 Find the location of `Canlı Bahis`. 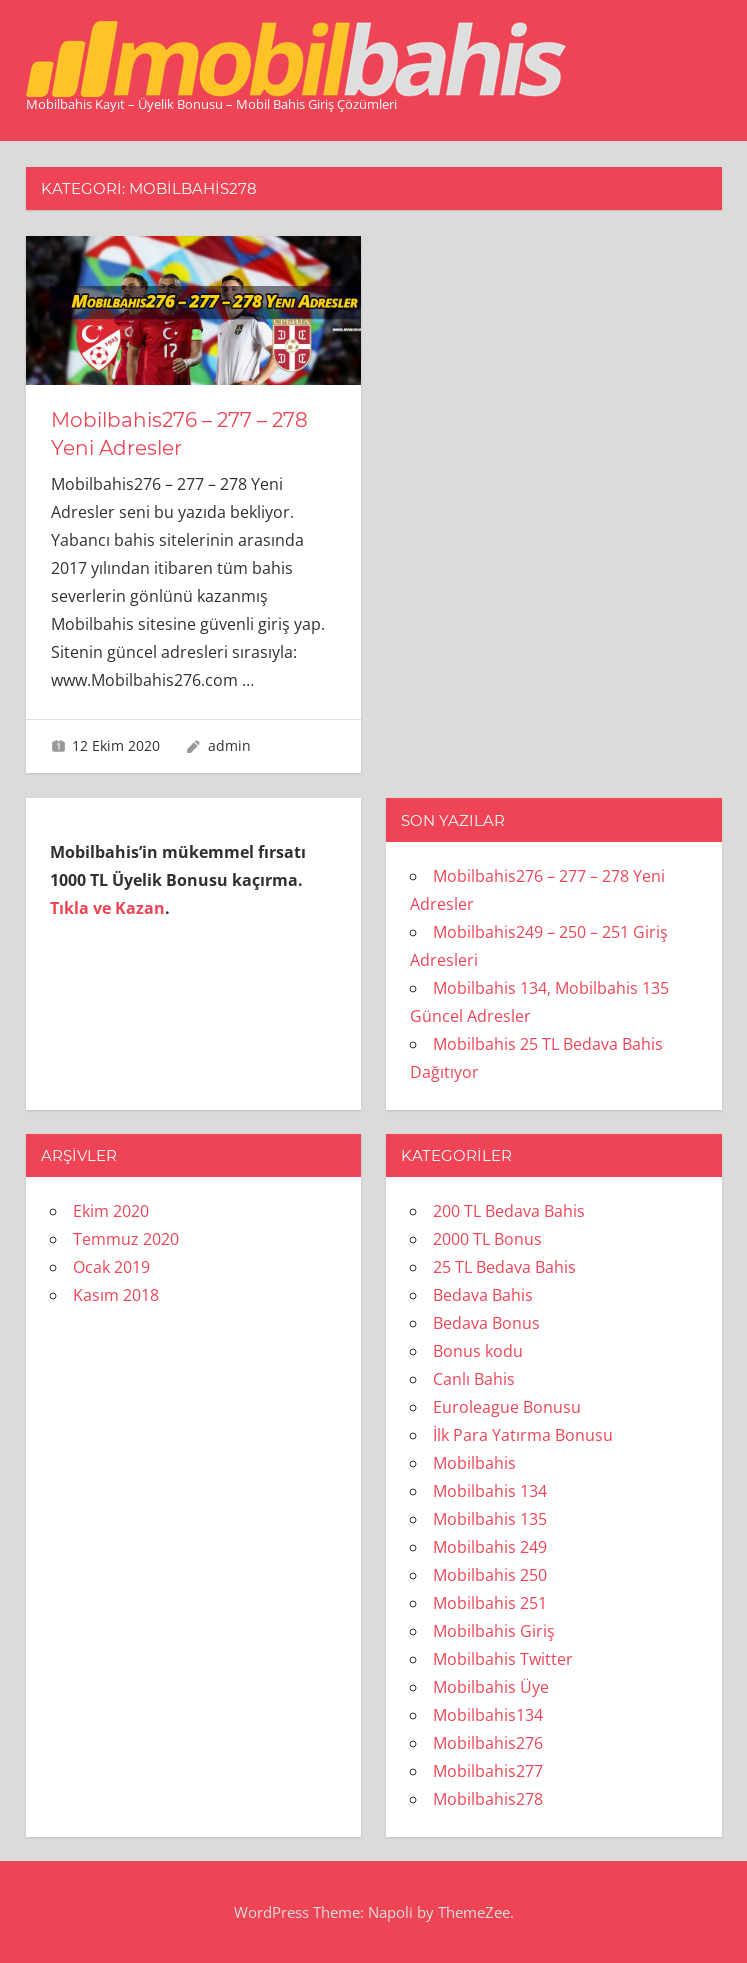

Canlı Bahis is located at coordinates (474, 1379).